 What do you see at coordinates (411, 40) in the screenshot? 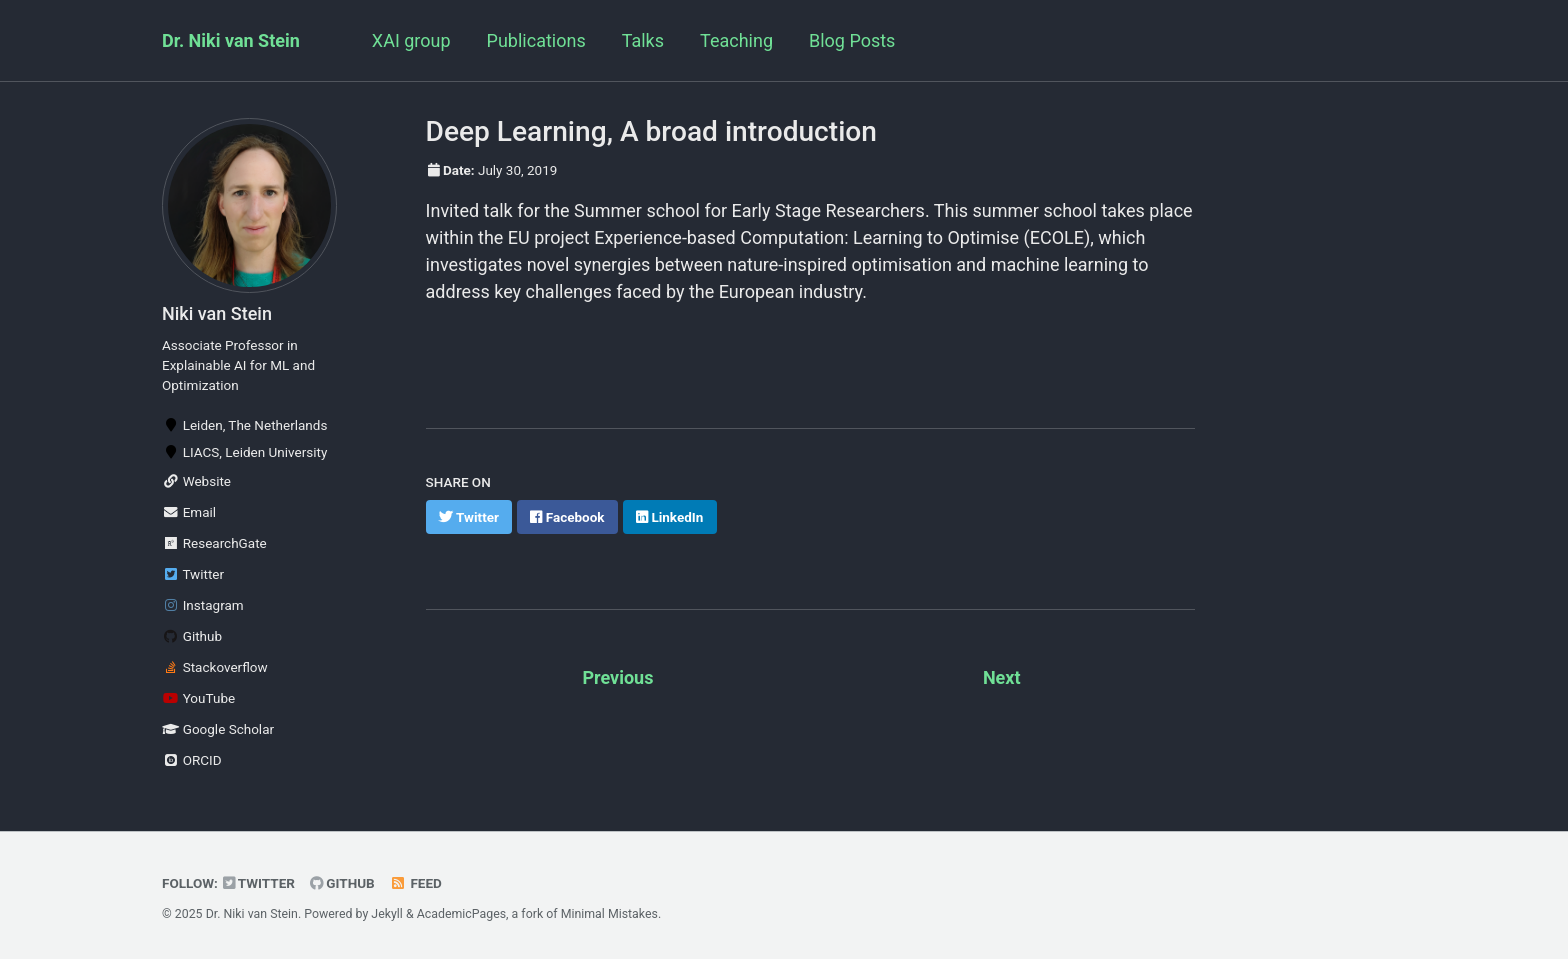
I see `XAI group` at bounding box center [411, 40].